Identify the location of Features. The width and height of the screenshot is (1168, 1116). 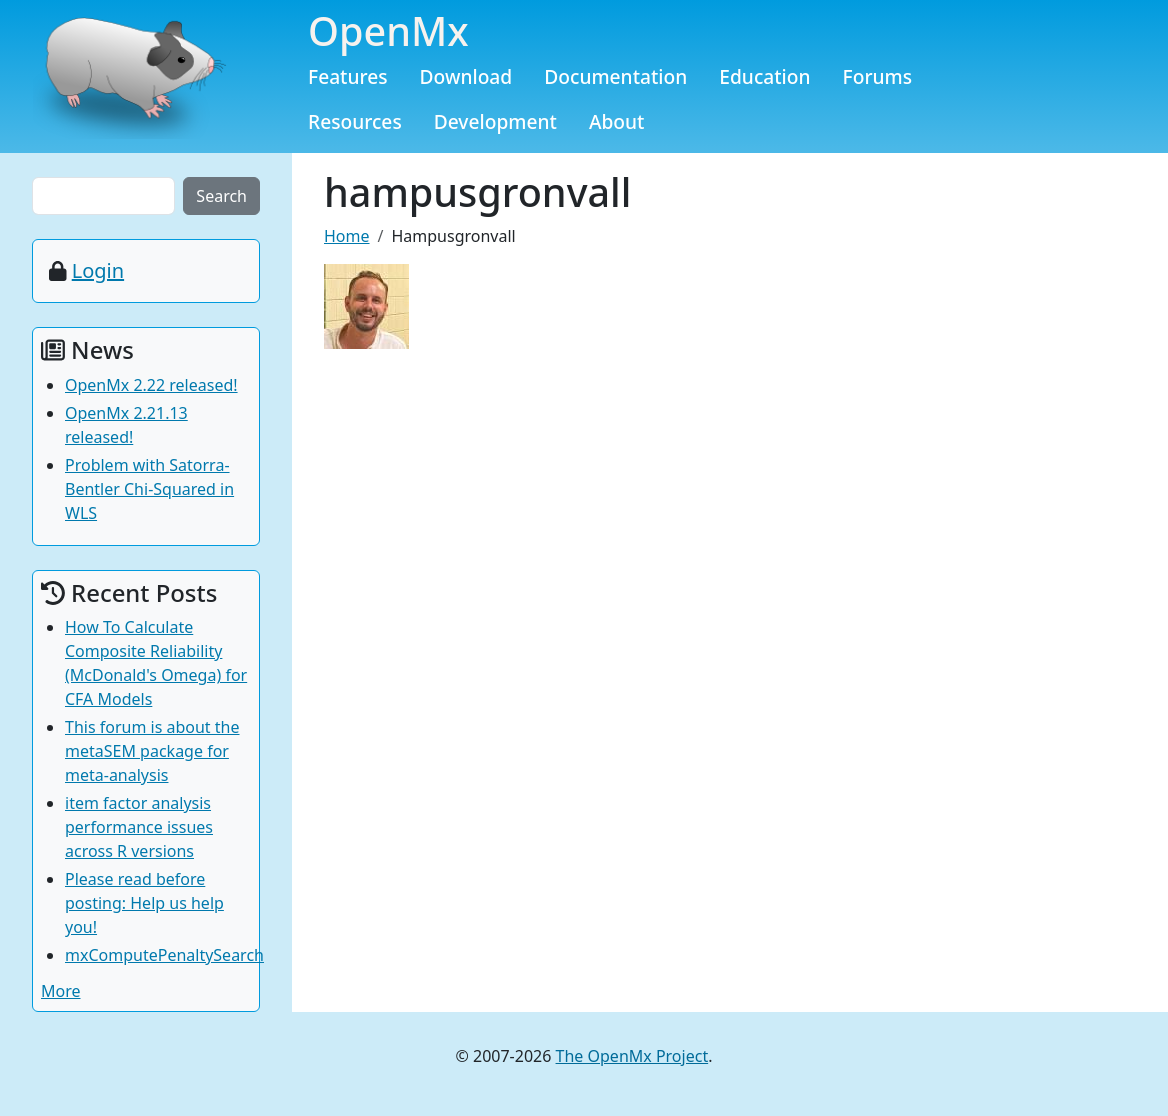
(348, 76).